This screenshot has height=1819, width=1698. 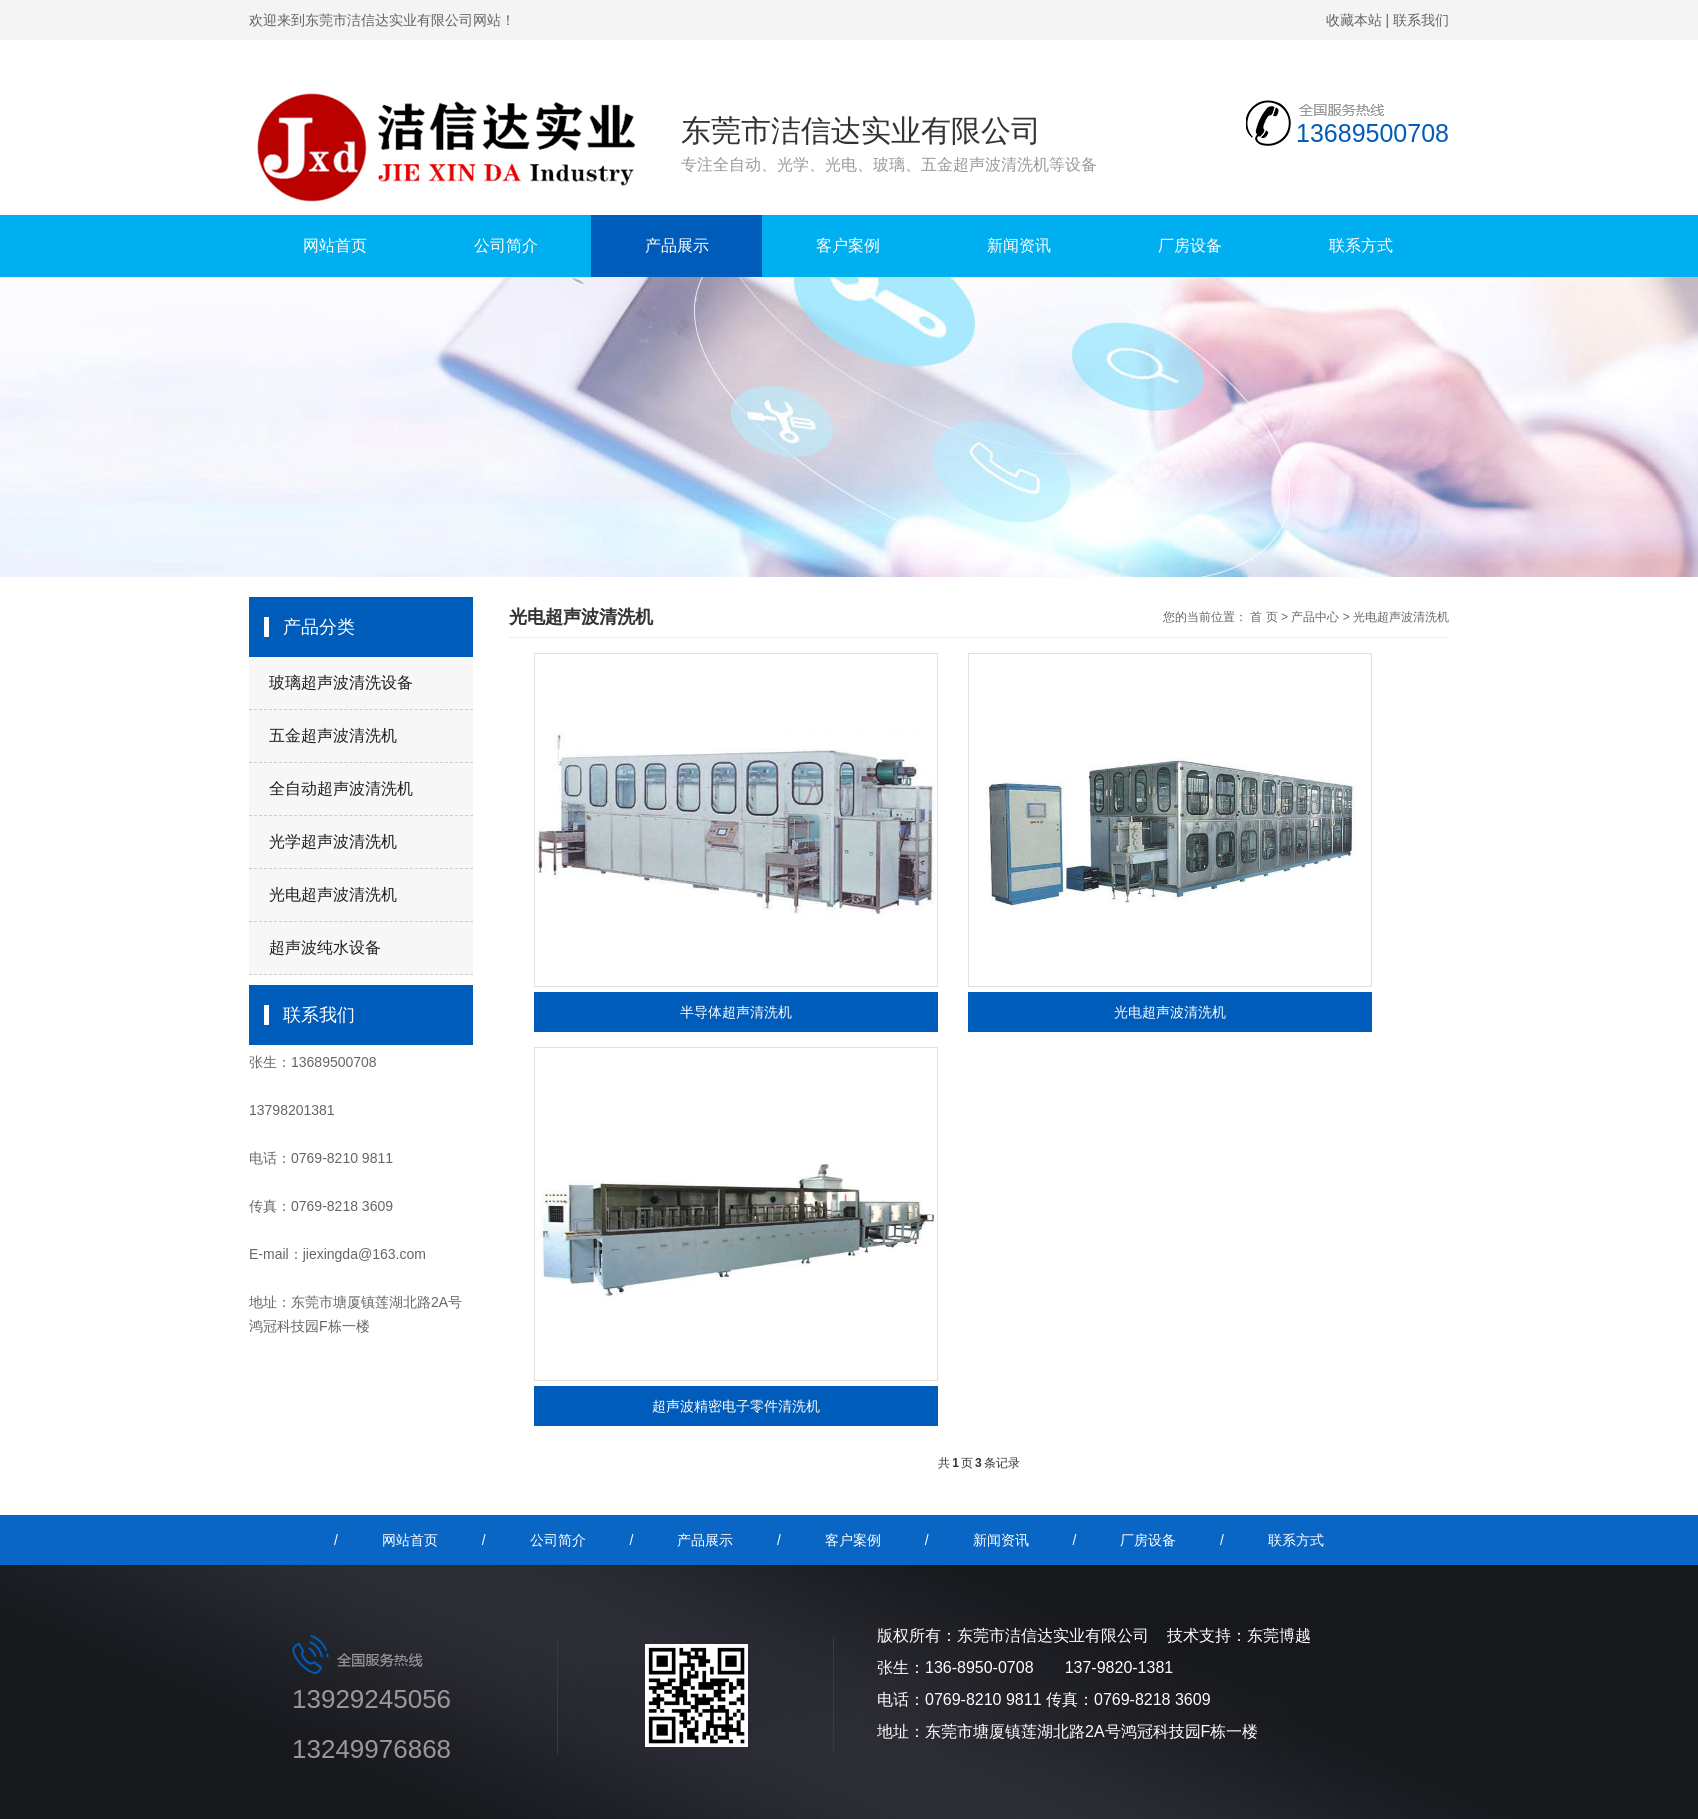 I want to click on 客户案例, so click(x=848, y=245).